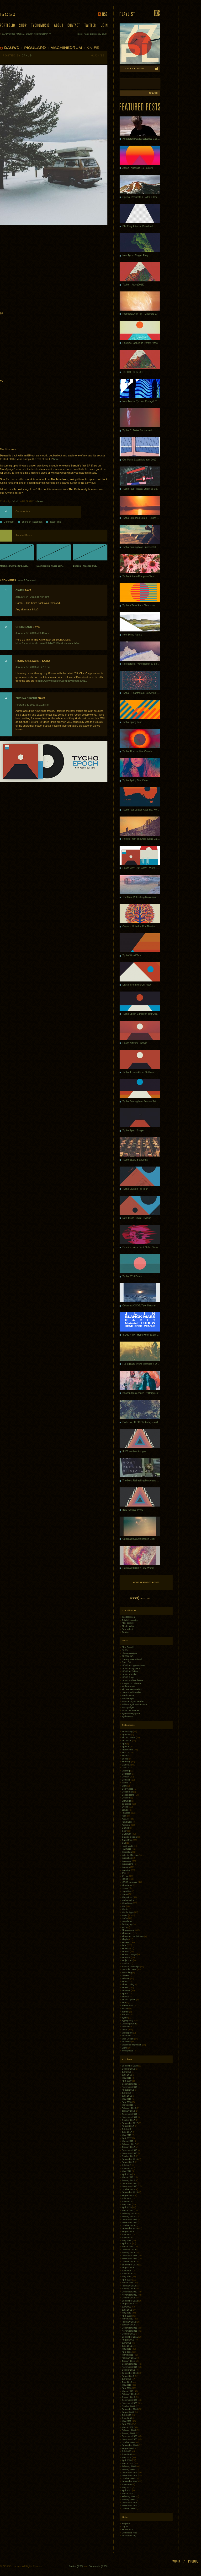 This screenshot has width=201, height=2576. What do you see at coordinates (127, 2168) in the screenshot?
I see `June 2016` at bounding box center [127, 2168].